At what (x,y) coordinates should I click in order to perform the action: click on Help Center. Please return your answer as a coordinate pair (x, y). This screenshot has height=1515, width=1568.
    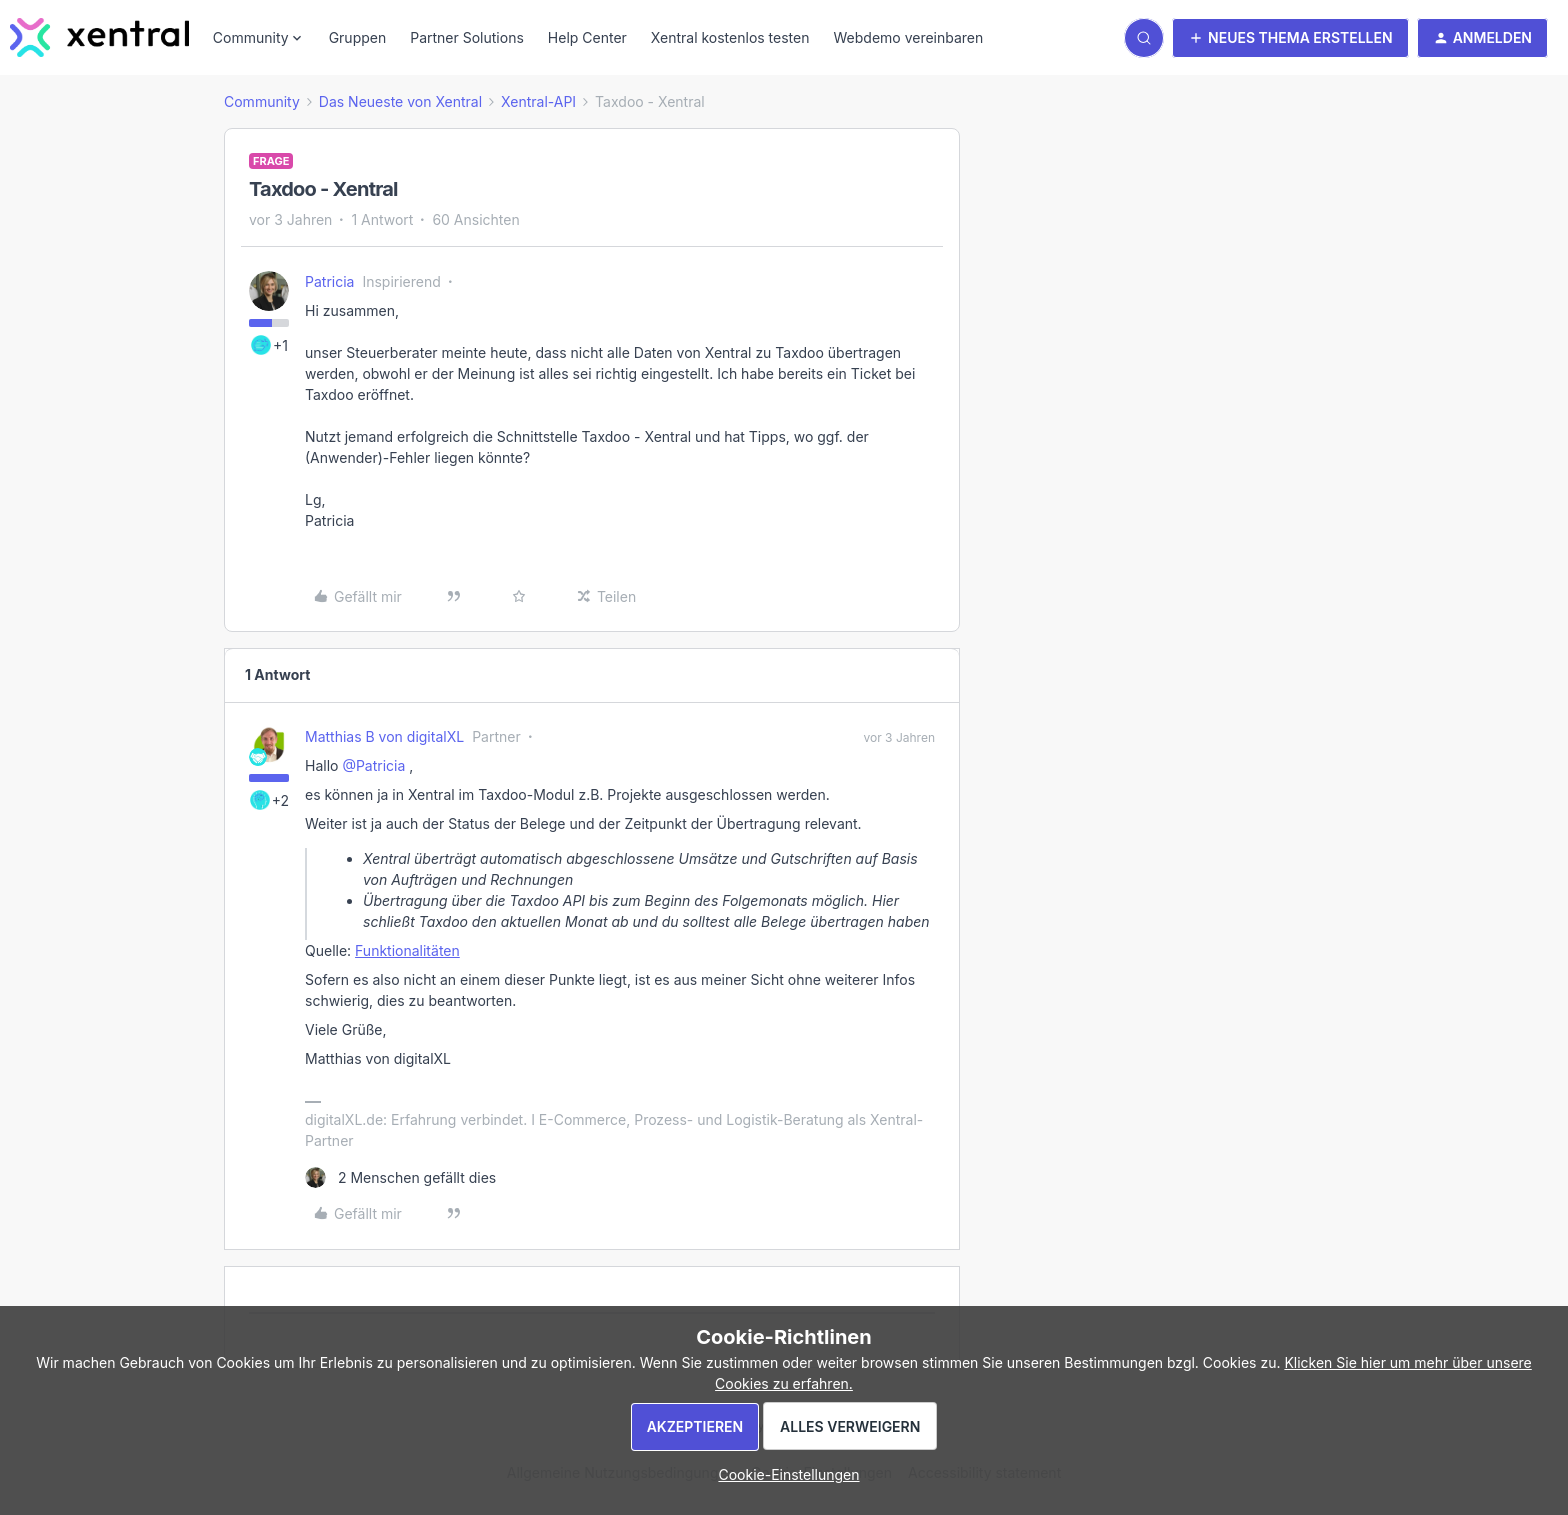
    Looking at the image, I should click on (587, 37).